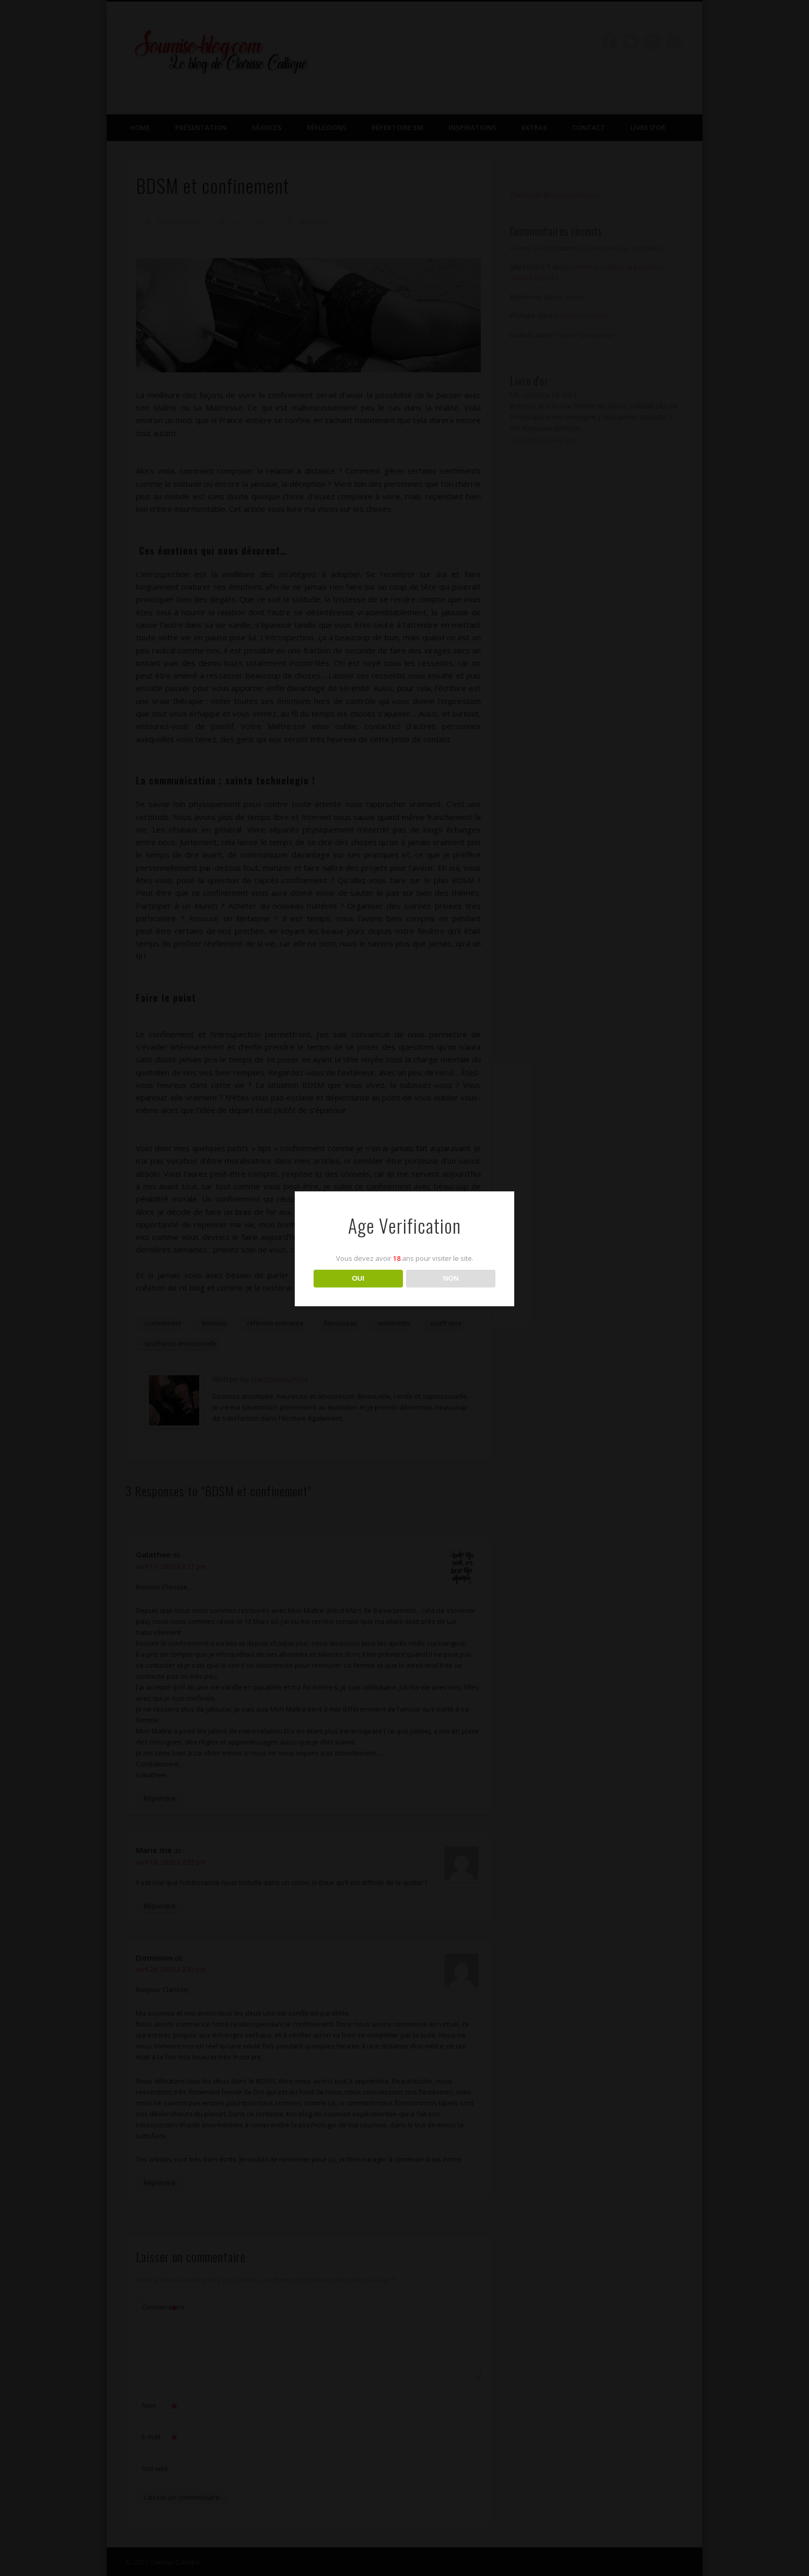 The image size is (809, 2576). Describe the element at coordinates (451, 1278) in the screenshot. I see `NON` at that location.